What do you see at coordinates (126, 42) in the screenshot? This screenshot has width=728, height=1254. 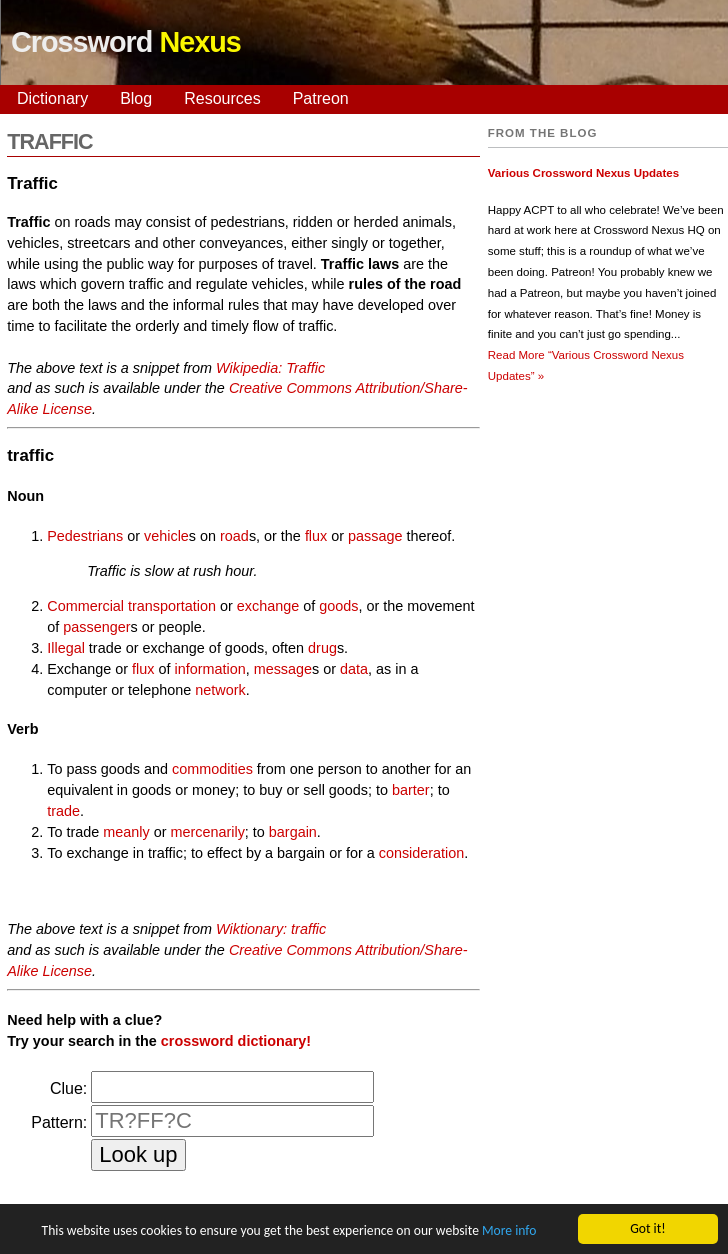 I see `Crossword` at bounding box center [126, 42].